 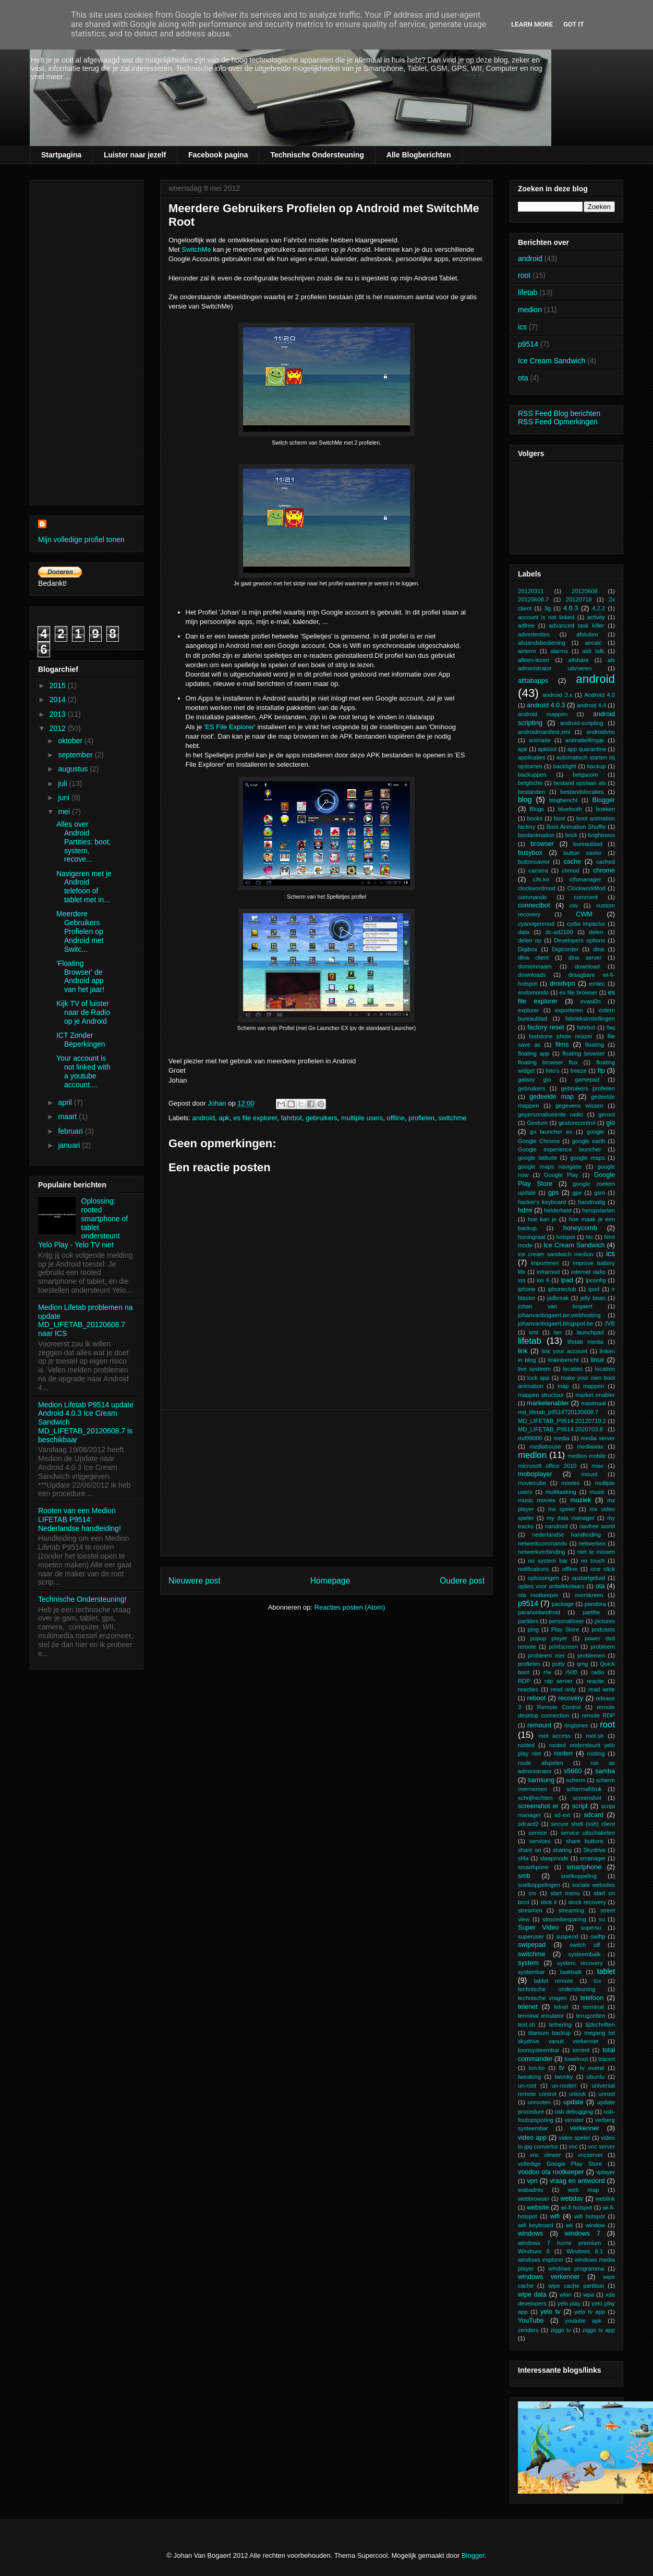 What do you see at coordinates (593, 1289) in the screenshot?
I see `ipod` at bounding box center [593, 1289].